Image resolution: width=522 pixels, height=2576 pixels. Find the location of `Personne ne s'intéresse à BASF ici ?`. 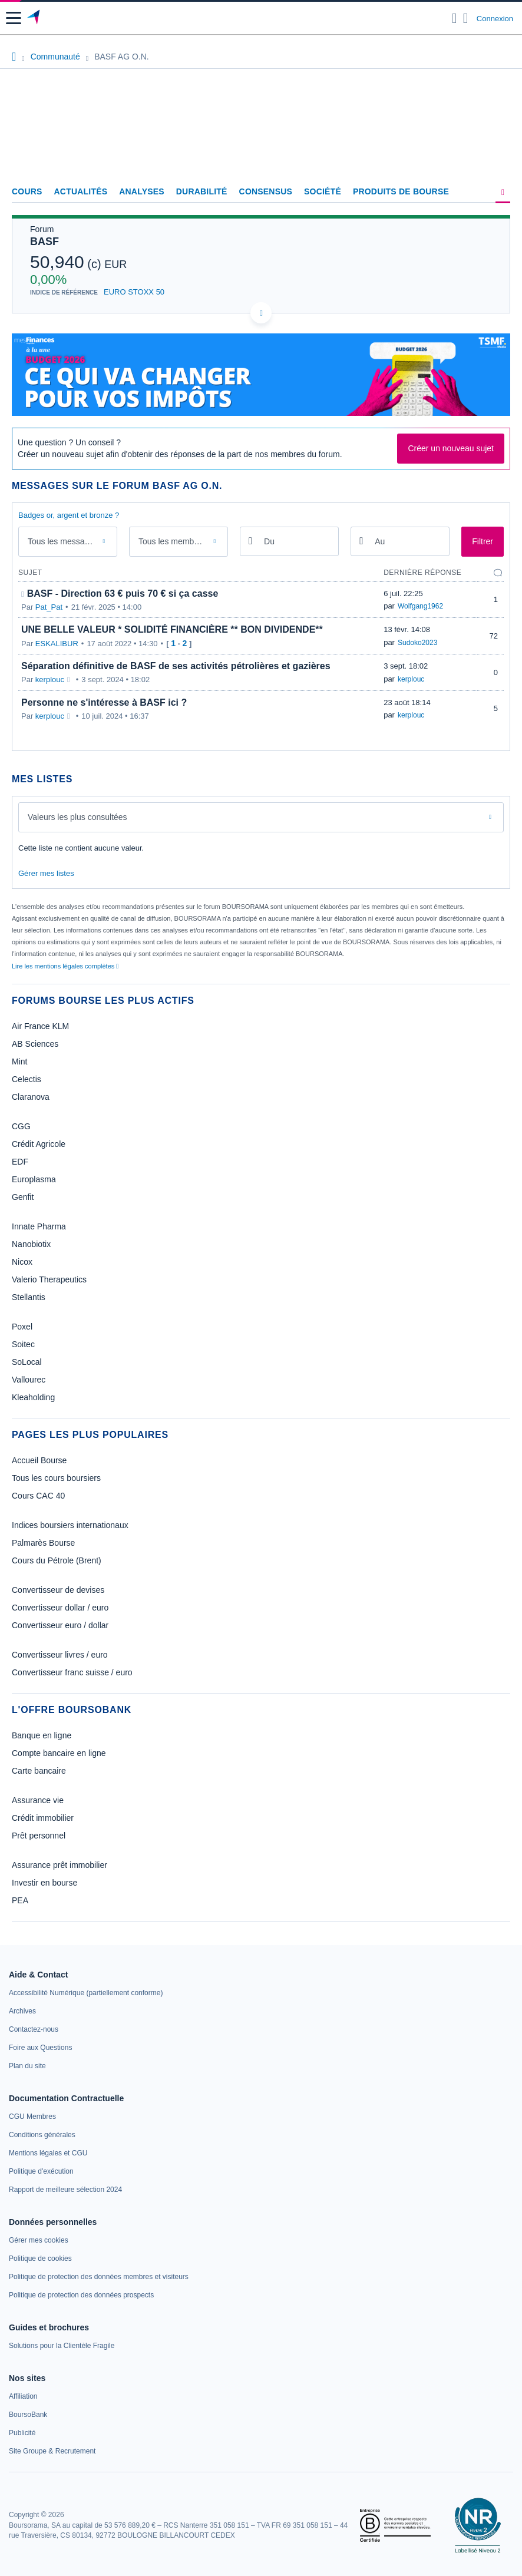

Personne ne s'intéresse à BASF ici ? is located at coordinates (104, 702).